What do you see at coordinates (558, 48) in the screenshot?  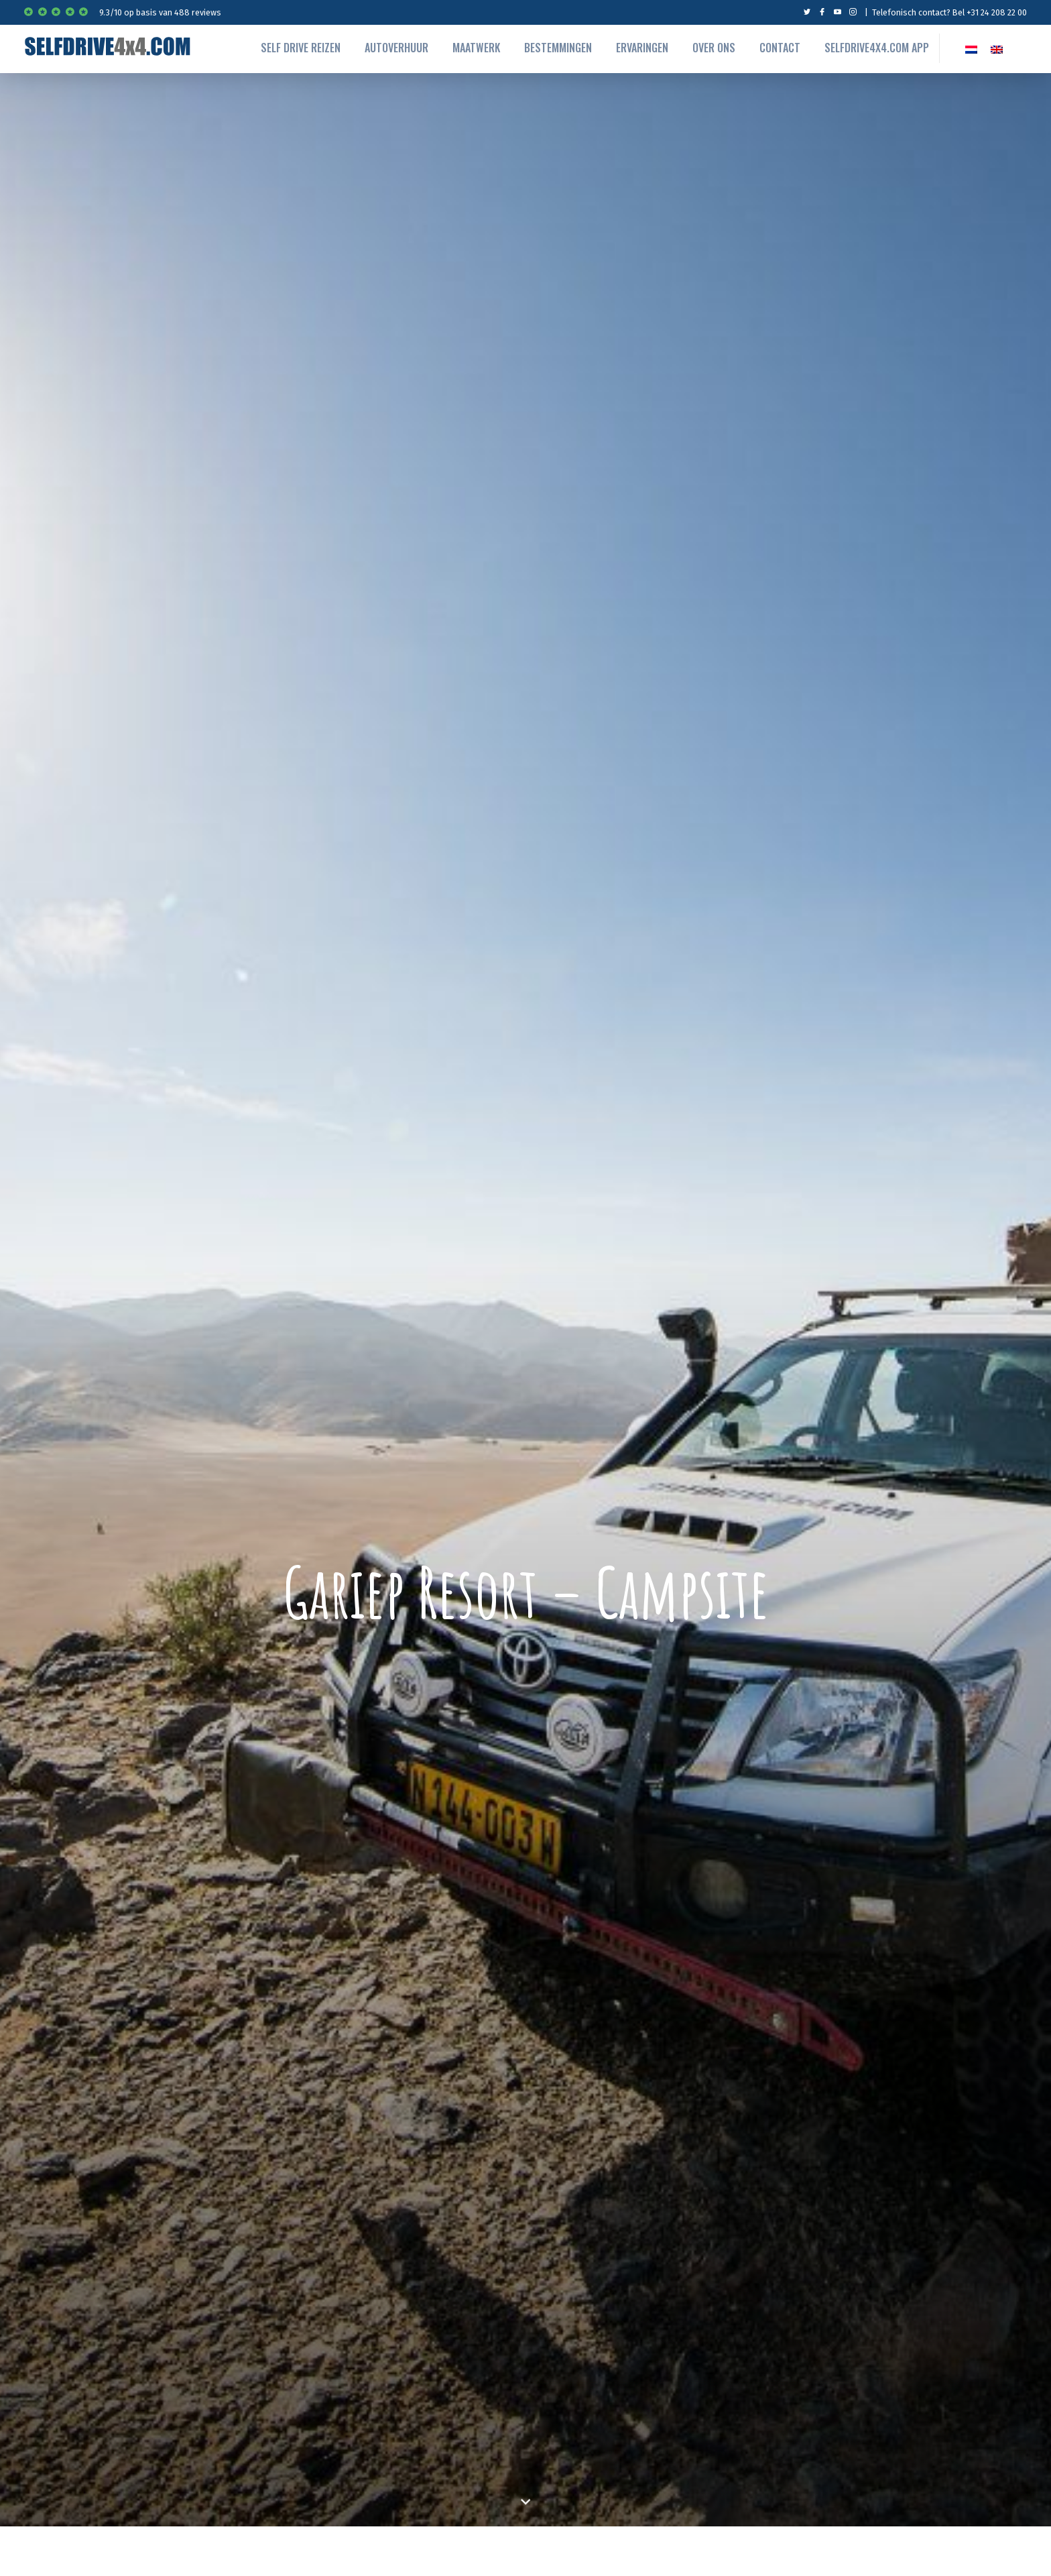 I see `Bestemmingen` at bounding box center [558, 48].